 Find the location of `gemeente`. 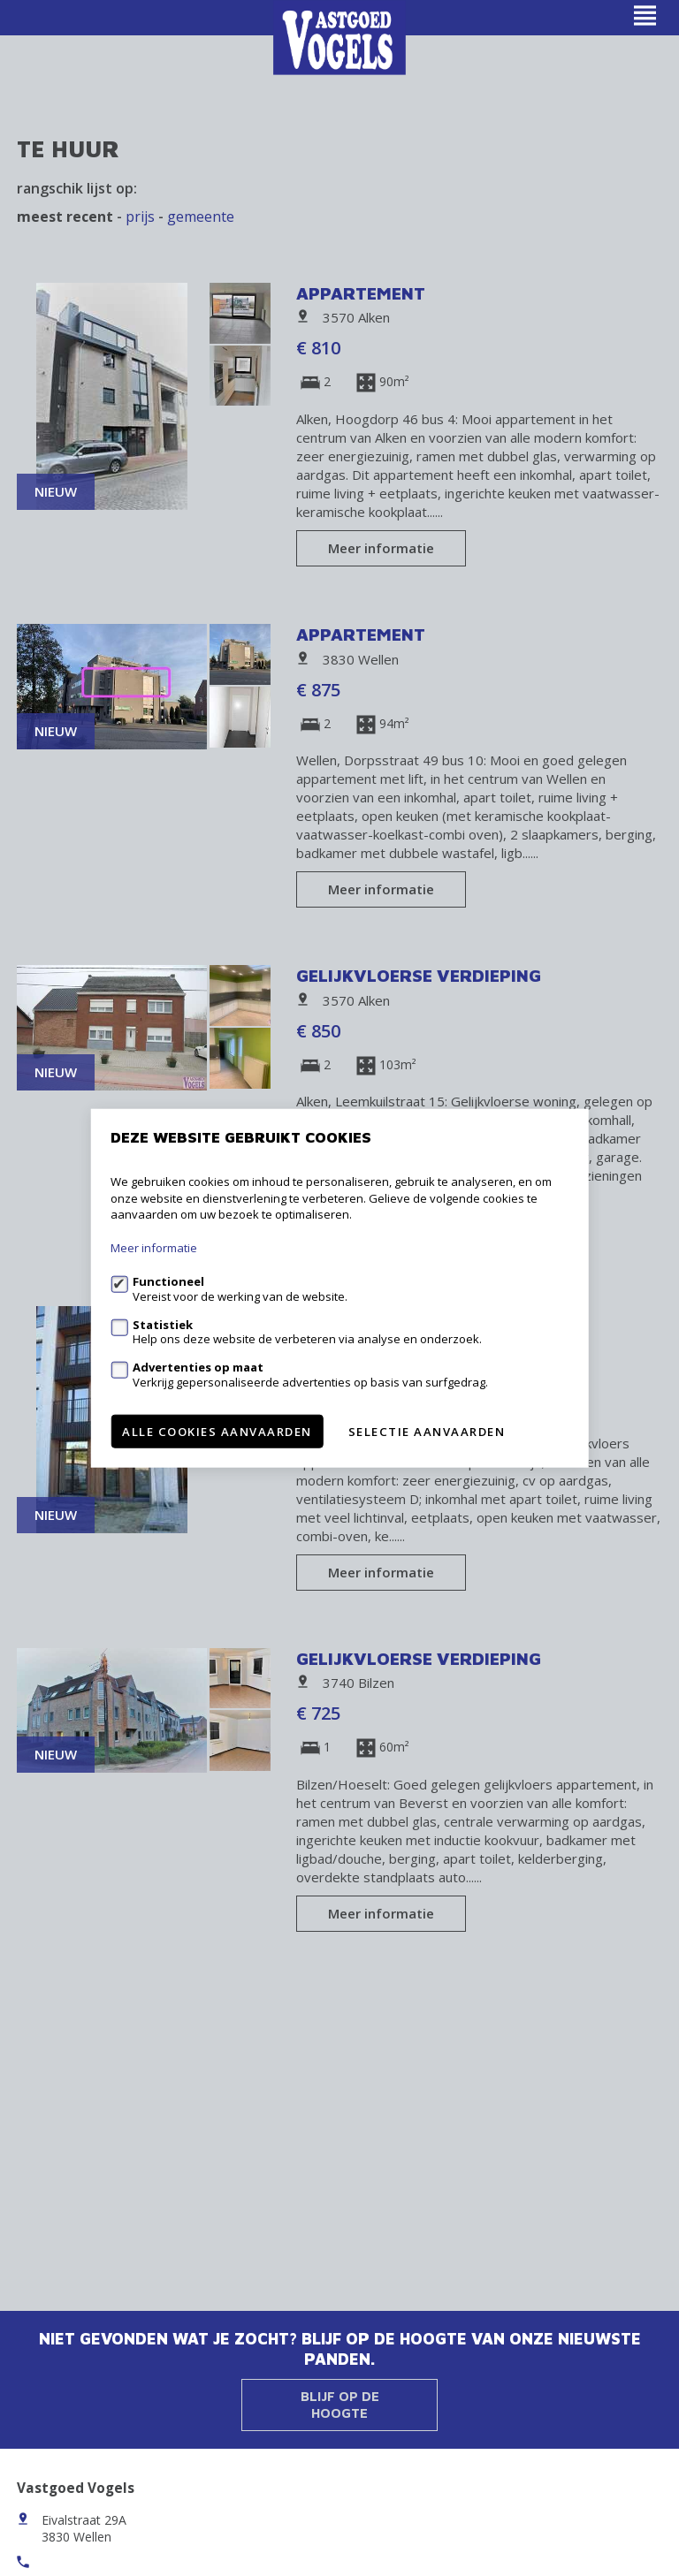

gemeente is located at coordinates (200, 217).